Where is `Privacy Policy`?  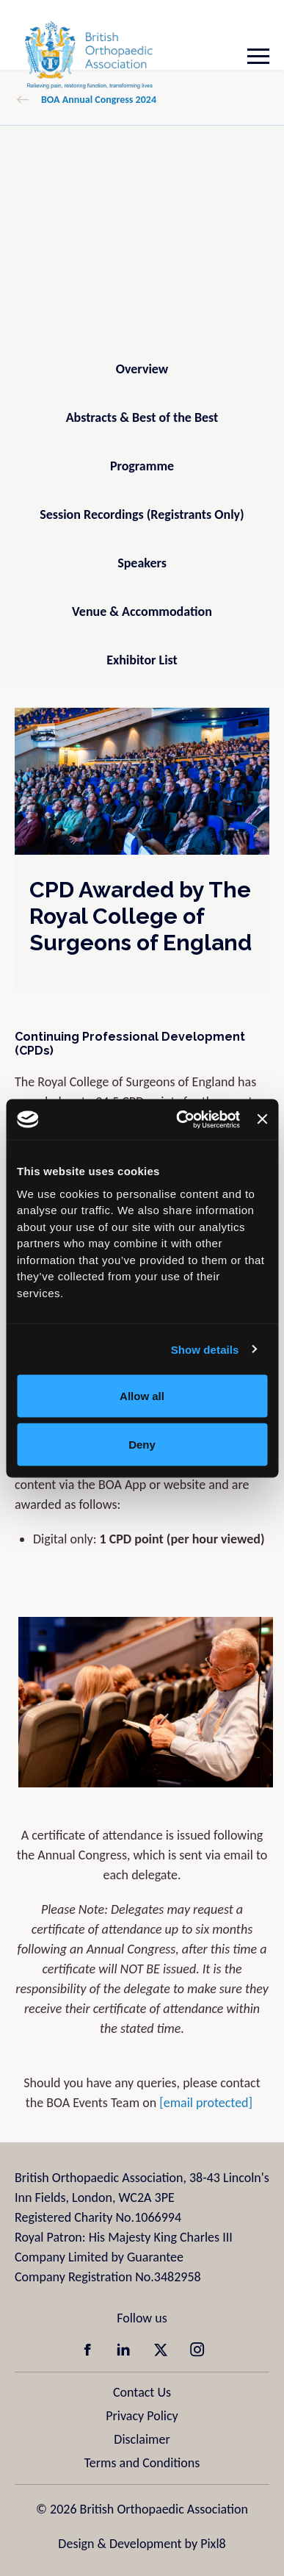
Privacy Policy is located at coordinates (142, 2416).